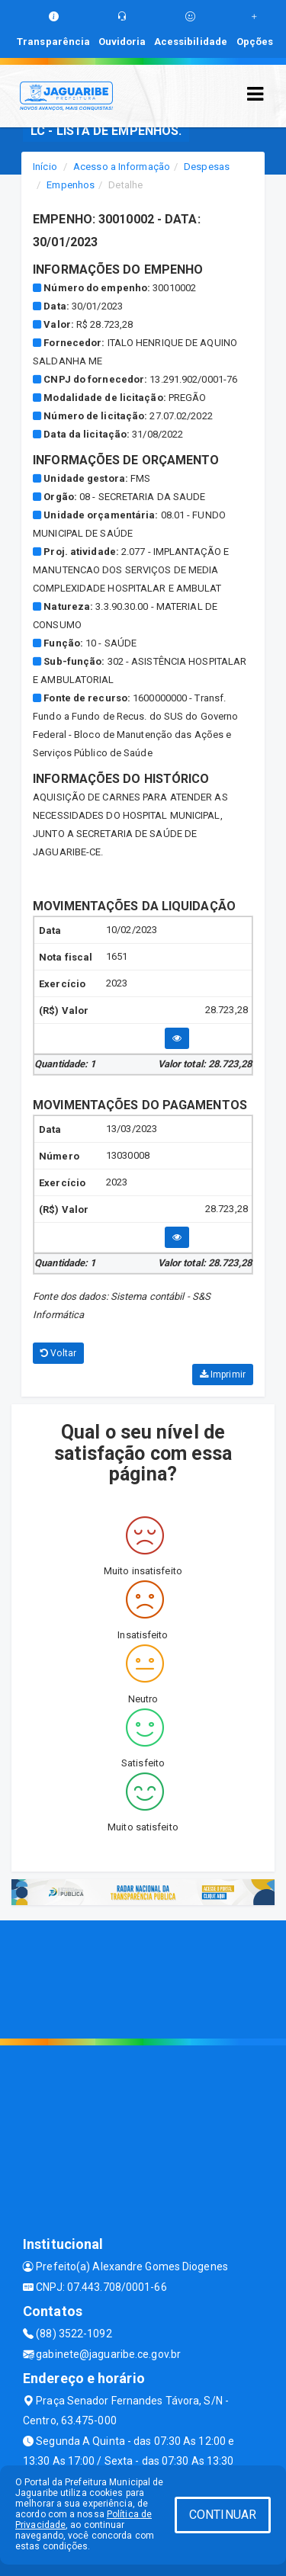 This screenshot has width=286, height=2576. I want to click on Despesas, so click(207, 166).